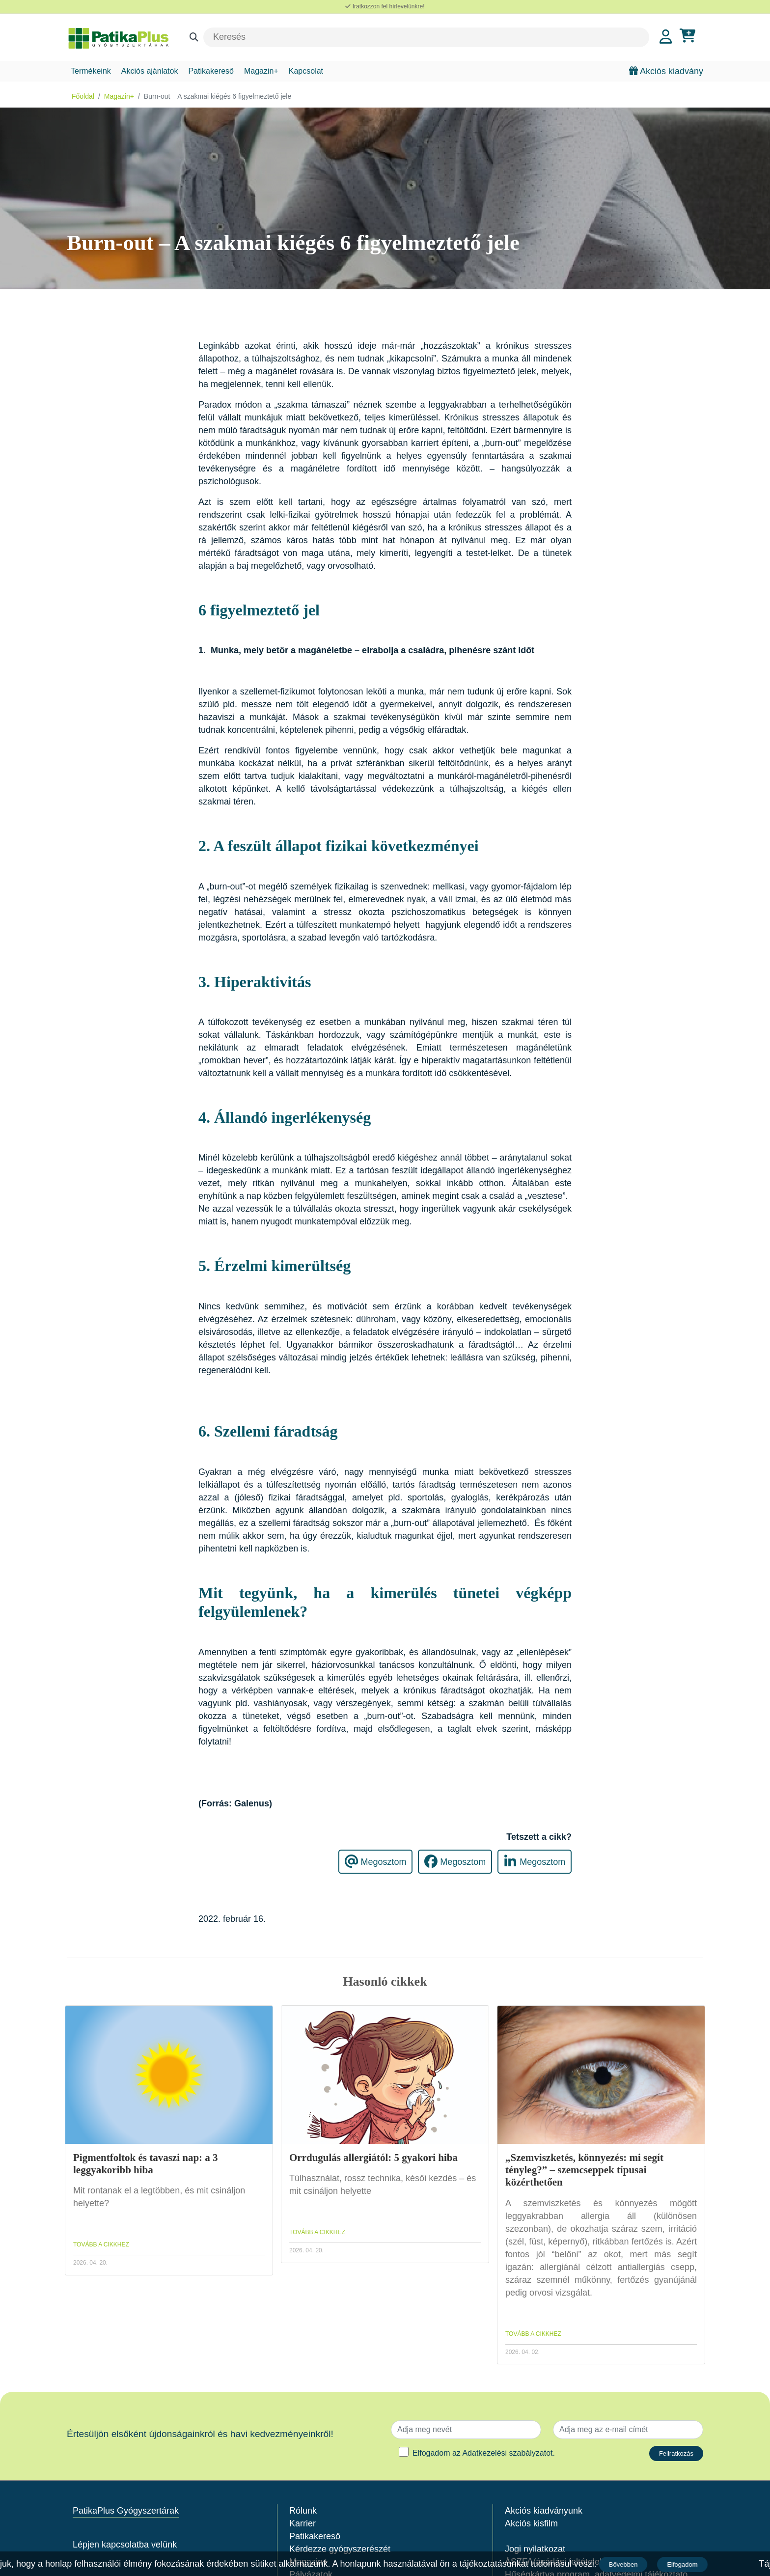 This screenshot has width=770, height=2576. What do you see at coordinates (125, 2544) in the screenshot?
I see `Lépjen kapcsolatba velünk` at bounding box center [125, 2544].